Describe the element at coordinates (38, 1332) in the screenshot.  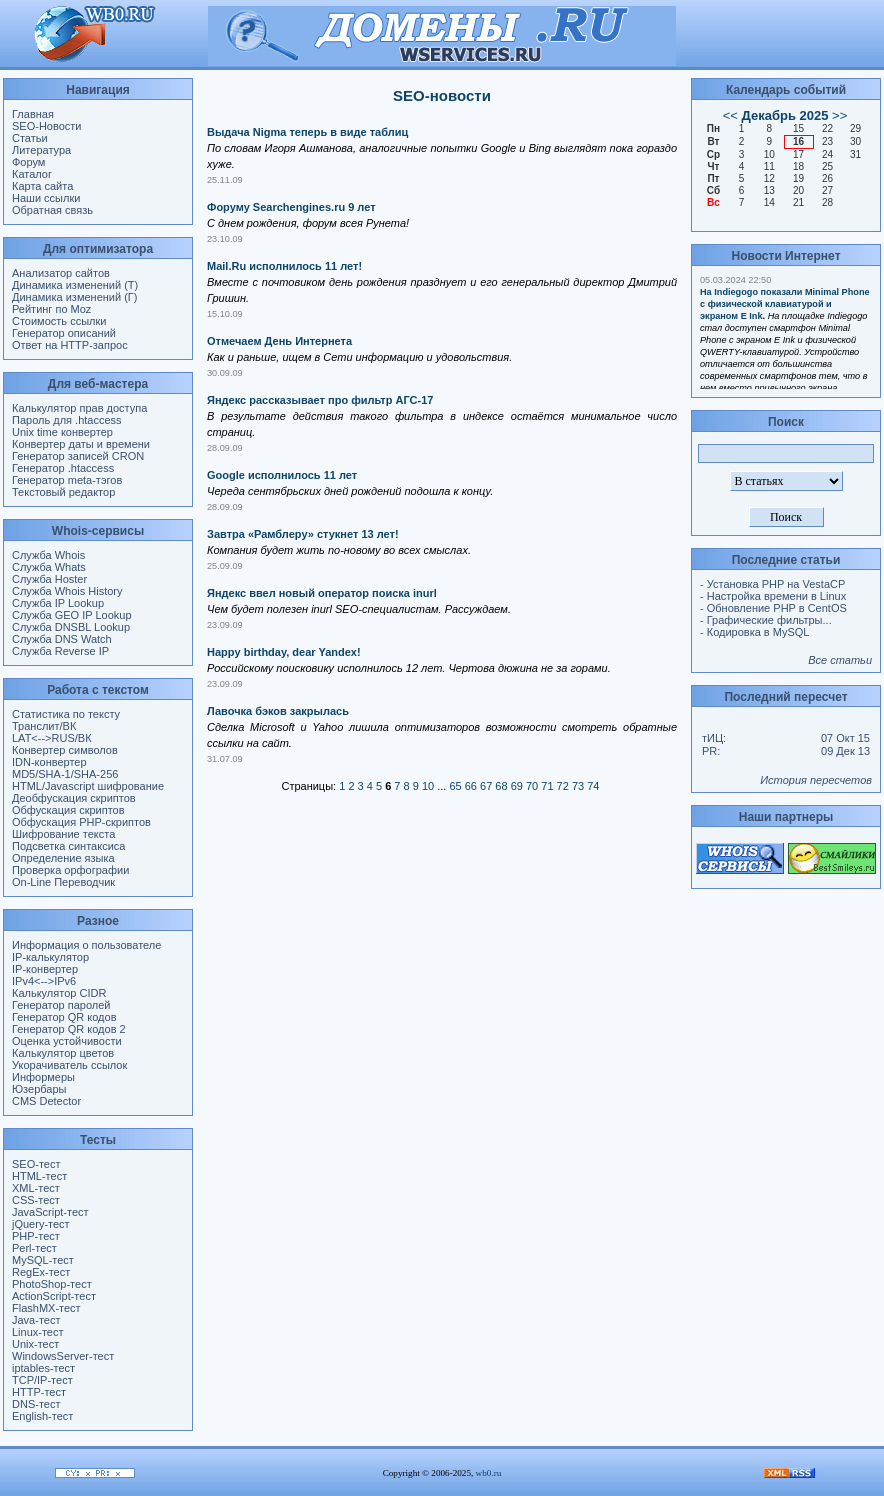
I see `Linux-тест` at that location.